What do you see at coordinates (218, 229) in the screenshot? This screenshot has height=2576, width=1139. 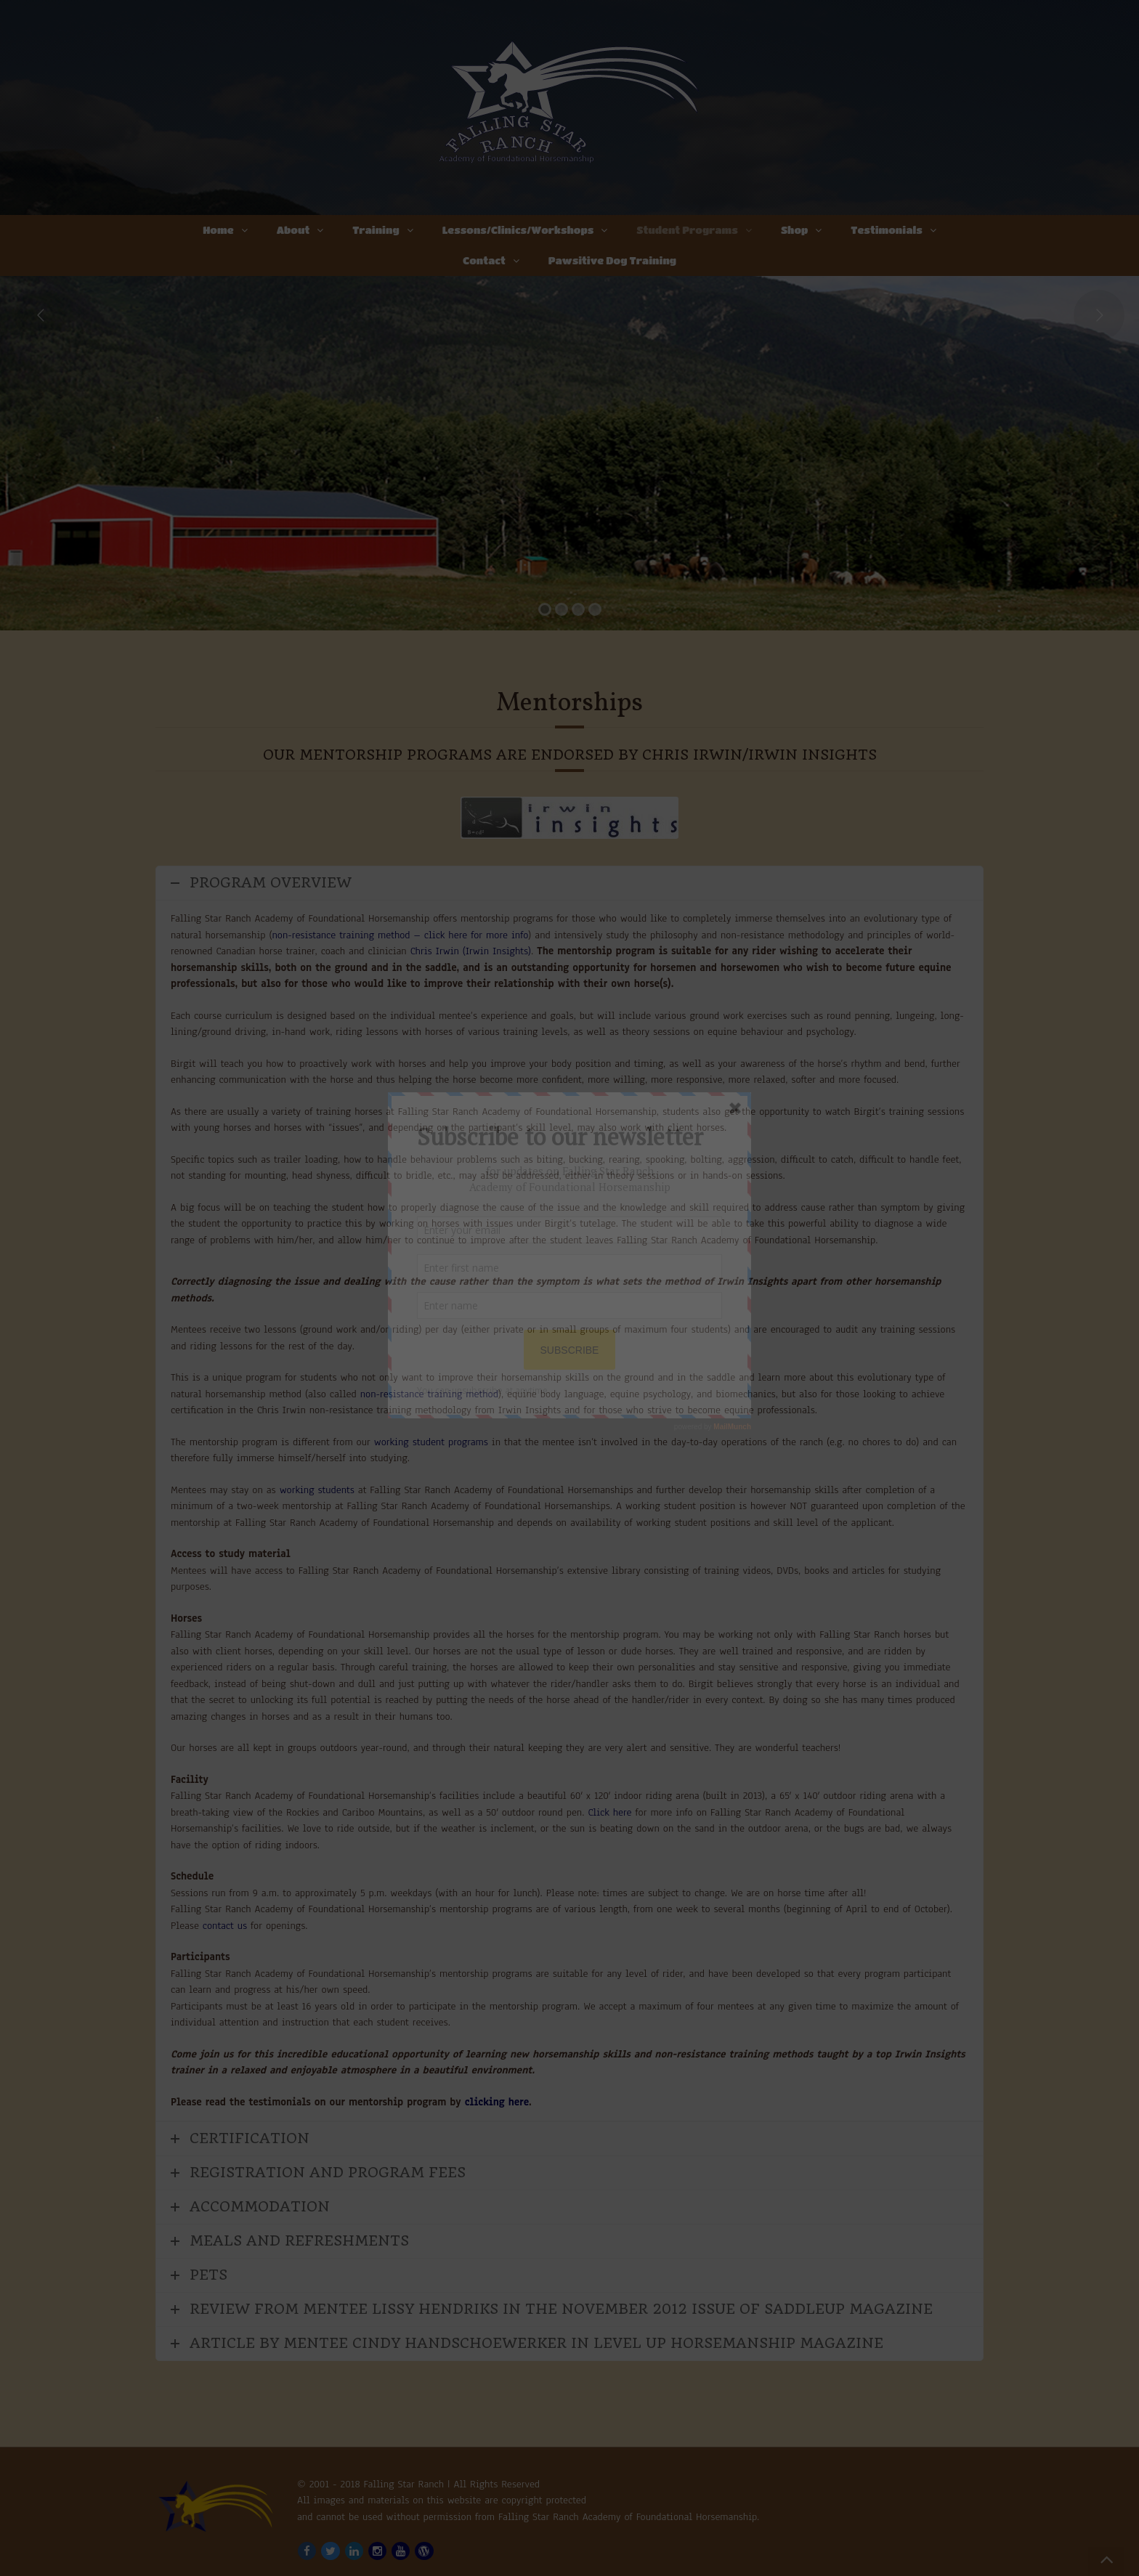 I see `Home` at bounding box center [218, 229].